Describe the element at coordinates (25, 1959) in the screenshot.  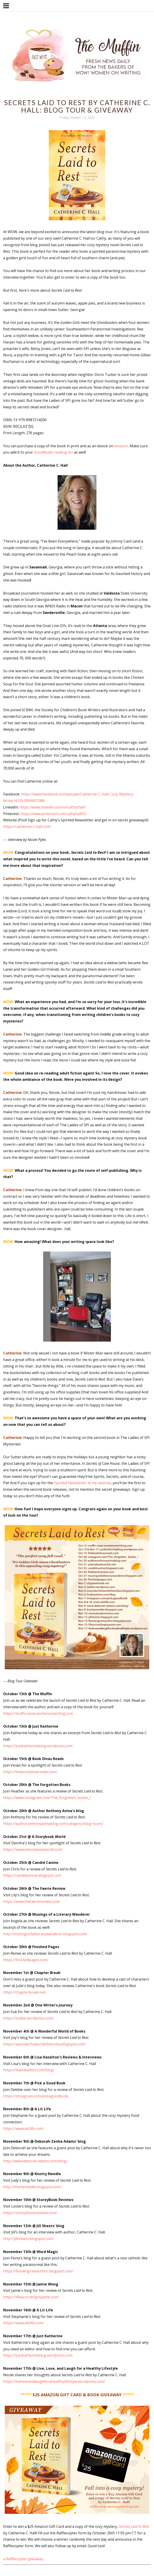
I see `https://finishedpages.com/` at that location.